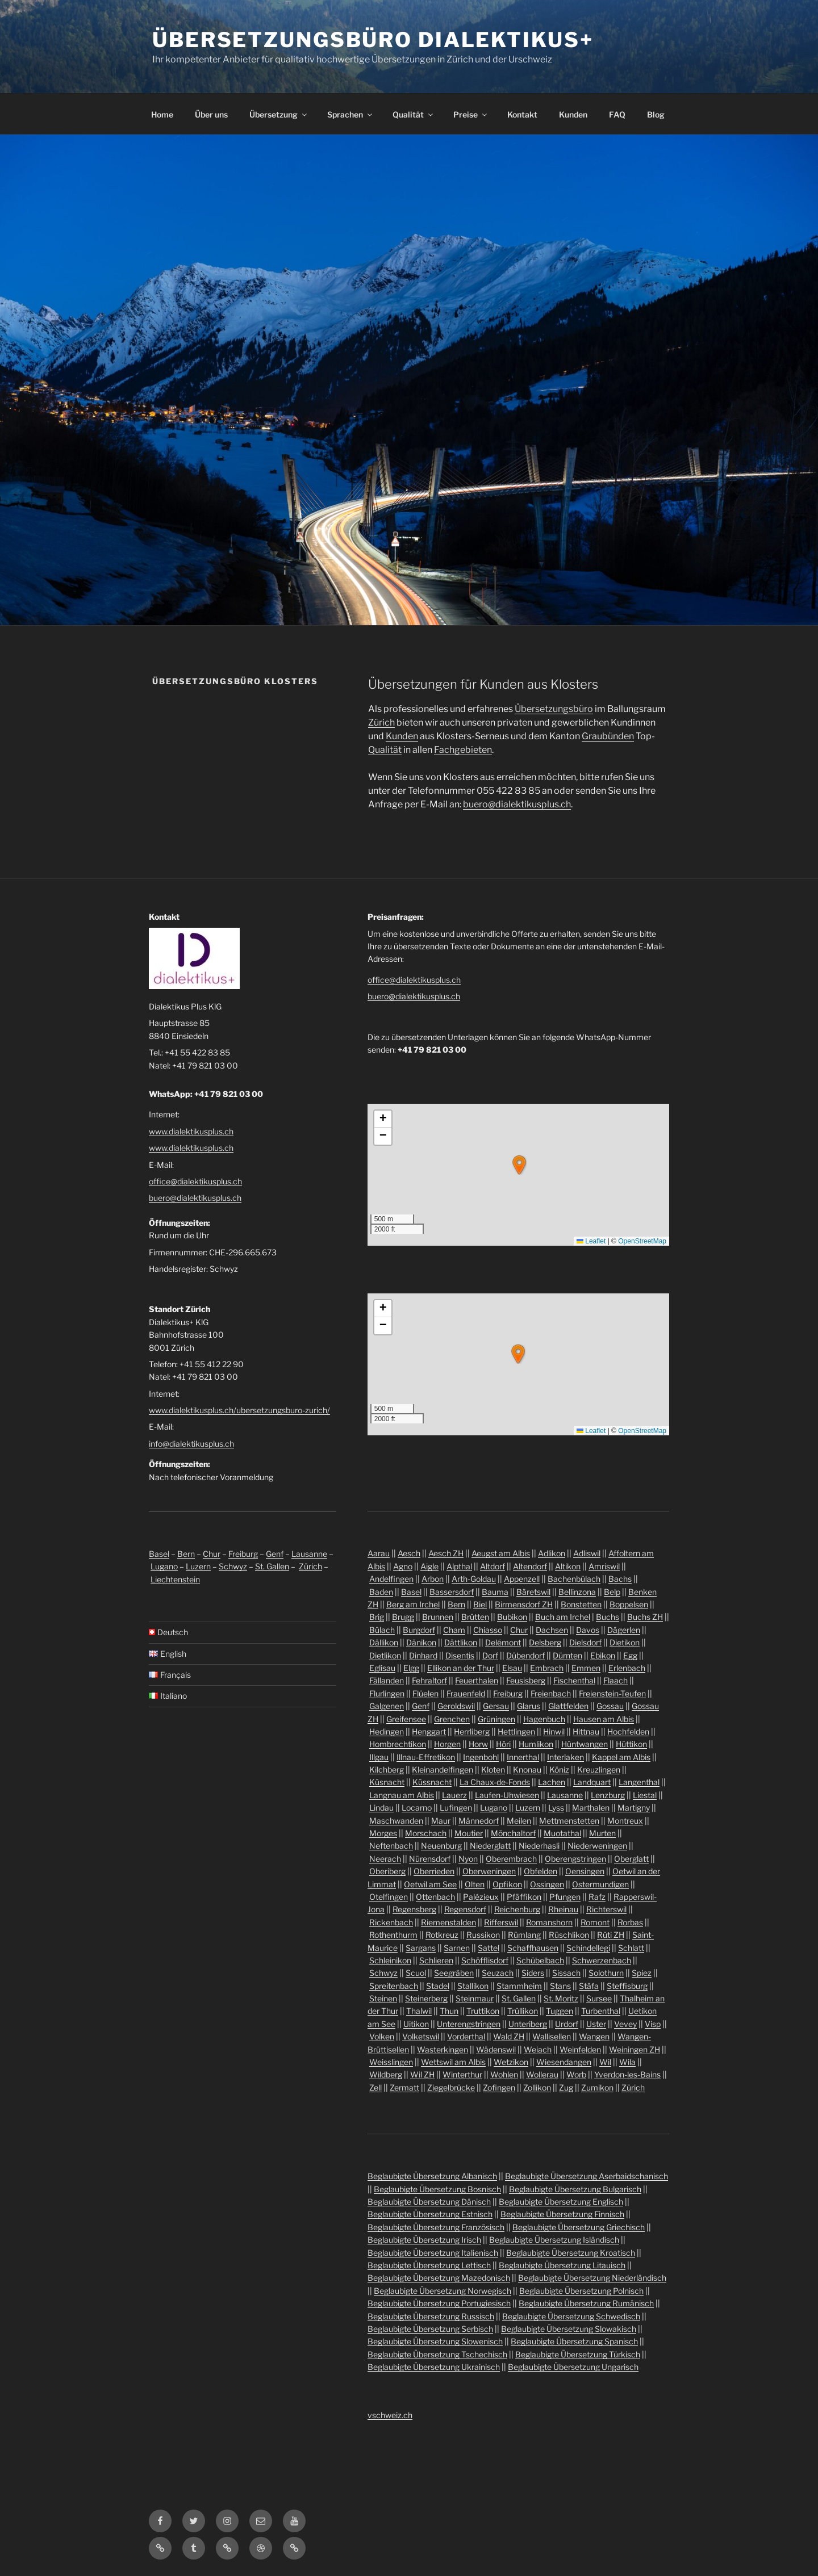 The width and height of the screenshot is (818, 2576). I want to click on Scuol, so click(416, 1973).